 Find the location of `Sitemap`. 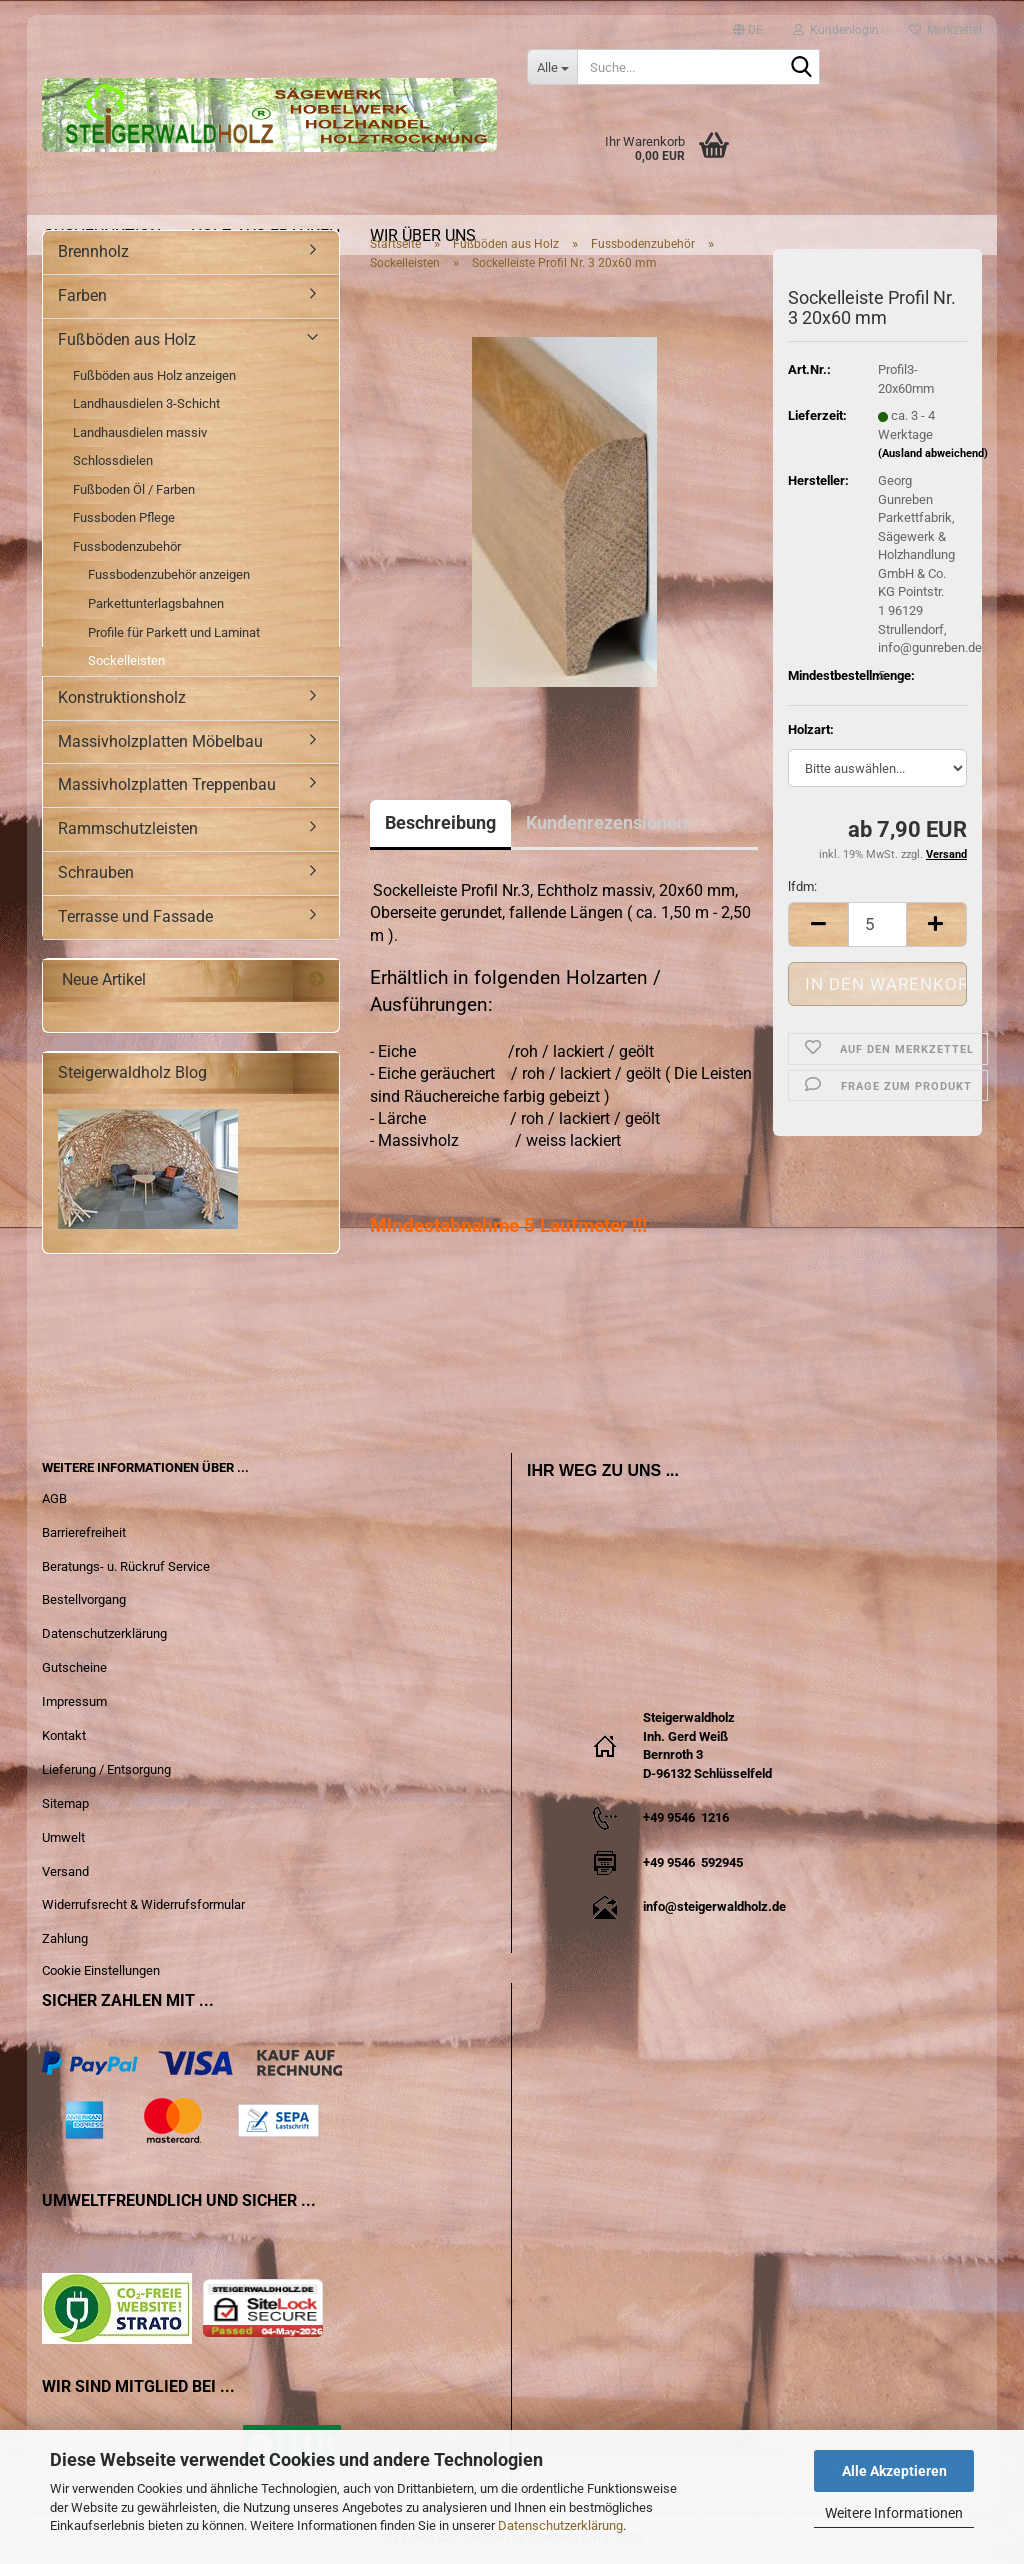

Sitemap is located at coordinates (65, 1803).